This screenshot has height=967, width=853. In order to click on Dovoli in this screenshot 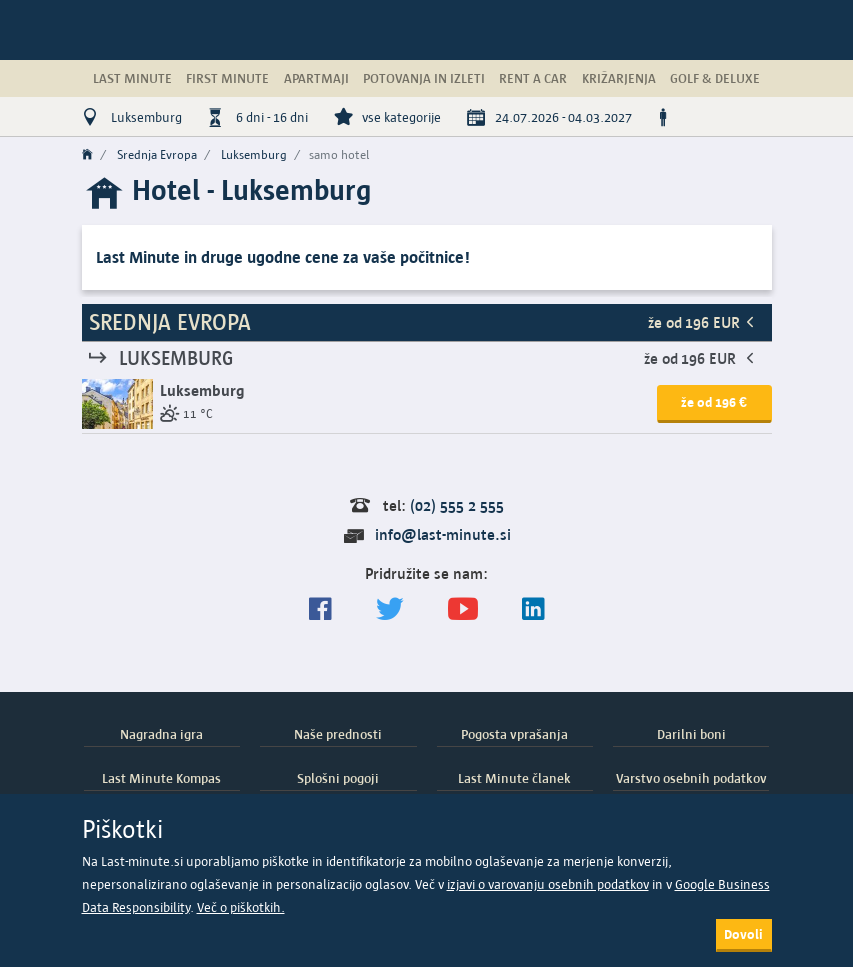, I will do `click(743, 934)`.